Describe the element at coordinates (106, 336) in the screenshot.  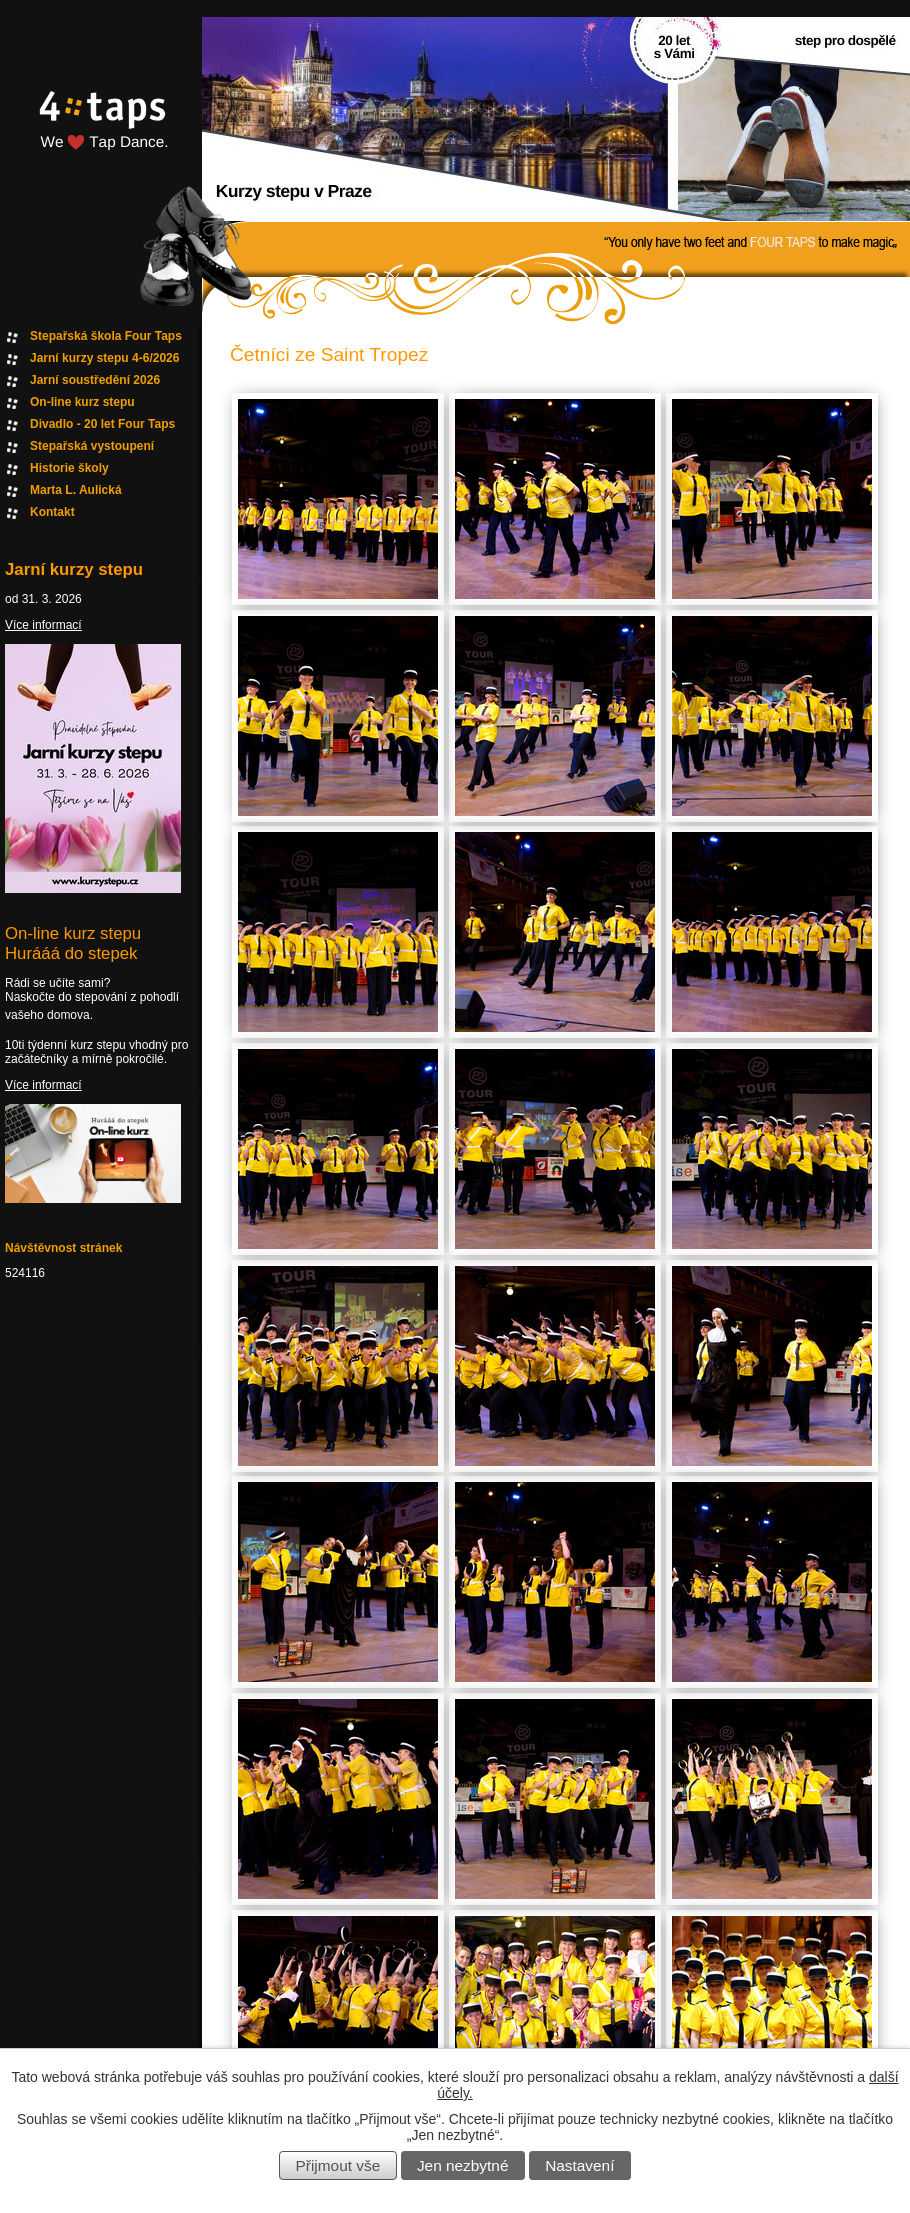
I see `Stepařská škola Four Taps` at that location.